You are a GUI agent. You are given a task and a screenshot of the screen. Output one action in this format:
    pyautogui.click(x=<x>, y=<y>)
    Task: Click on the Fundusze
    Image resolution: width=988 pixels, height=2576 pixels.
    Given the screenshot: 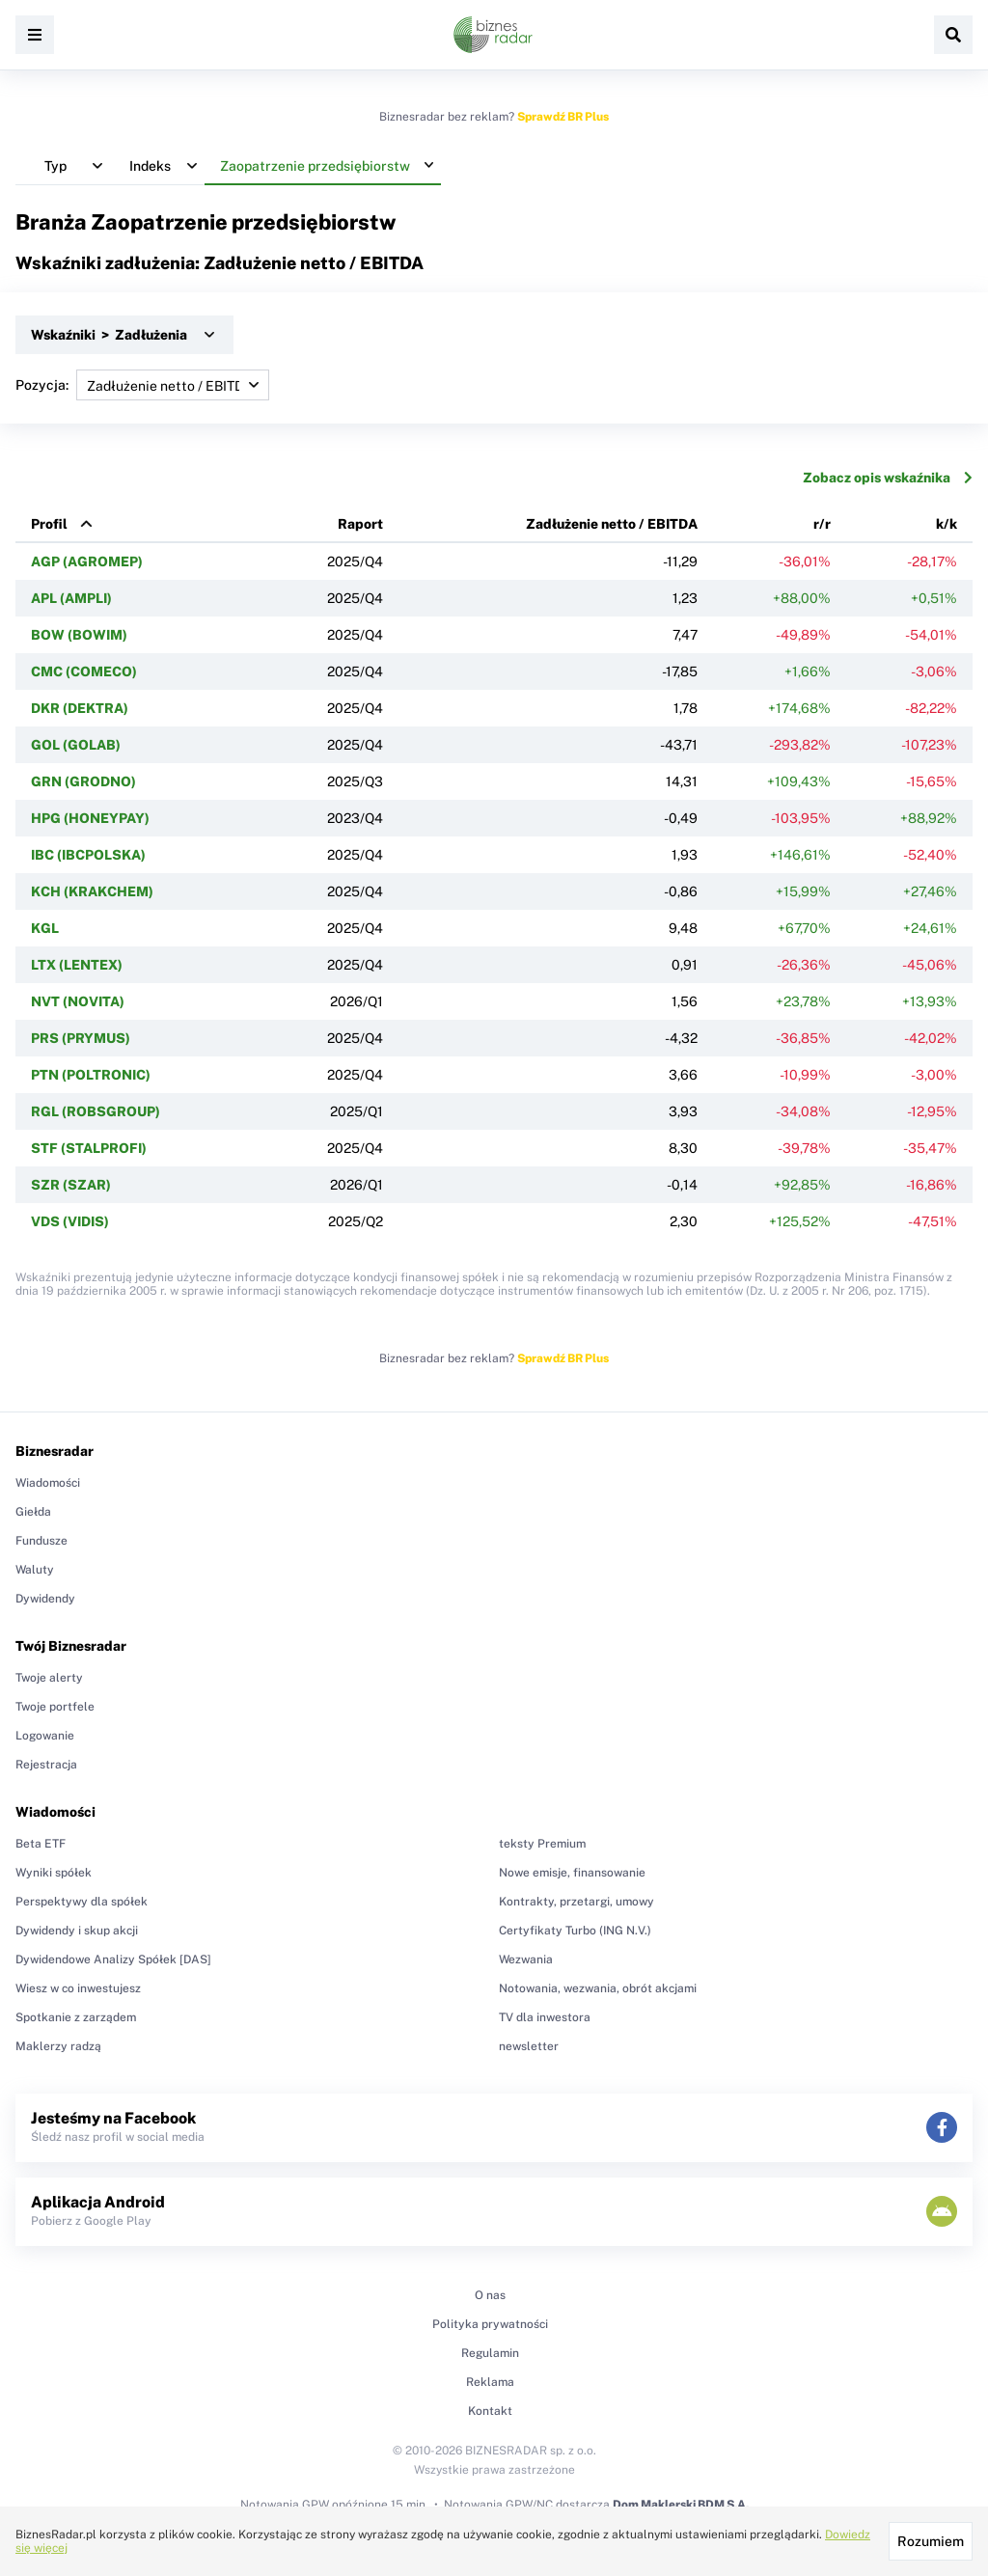 What is the action you would take?
    pyautogui.click(x=41, y=1541)
    